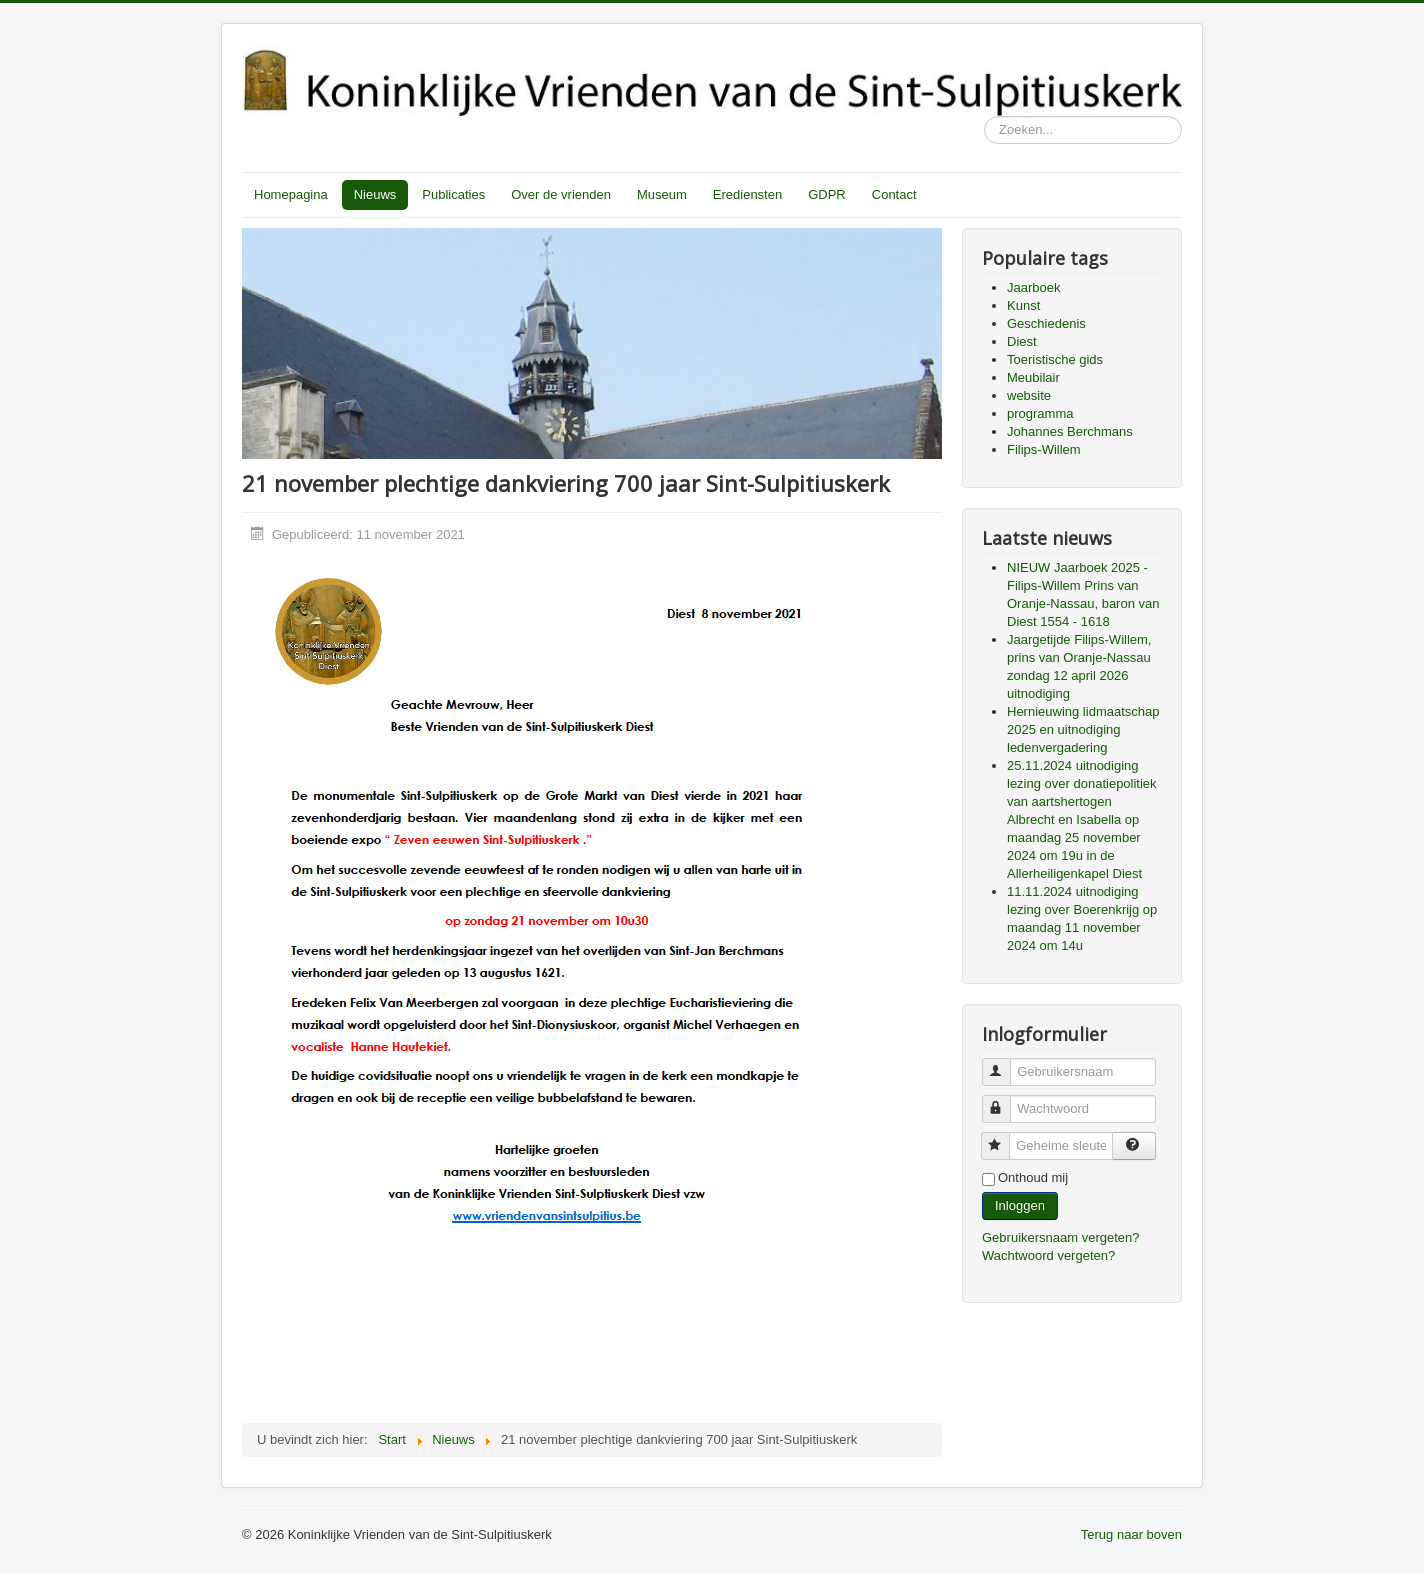 Image resolution: width=1424 pixels, height=1573 pixels. What do you see at coordinates (1022, 341) in the screenshot?
I see `Diest` at bounding box center [1022, 341].